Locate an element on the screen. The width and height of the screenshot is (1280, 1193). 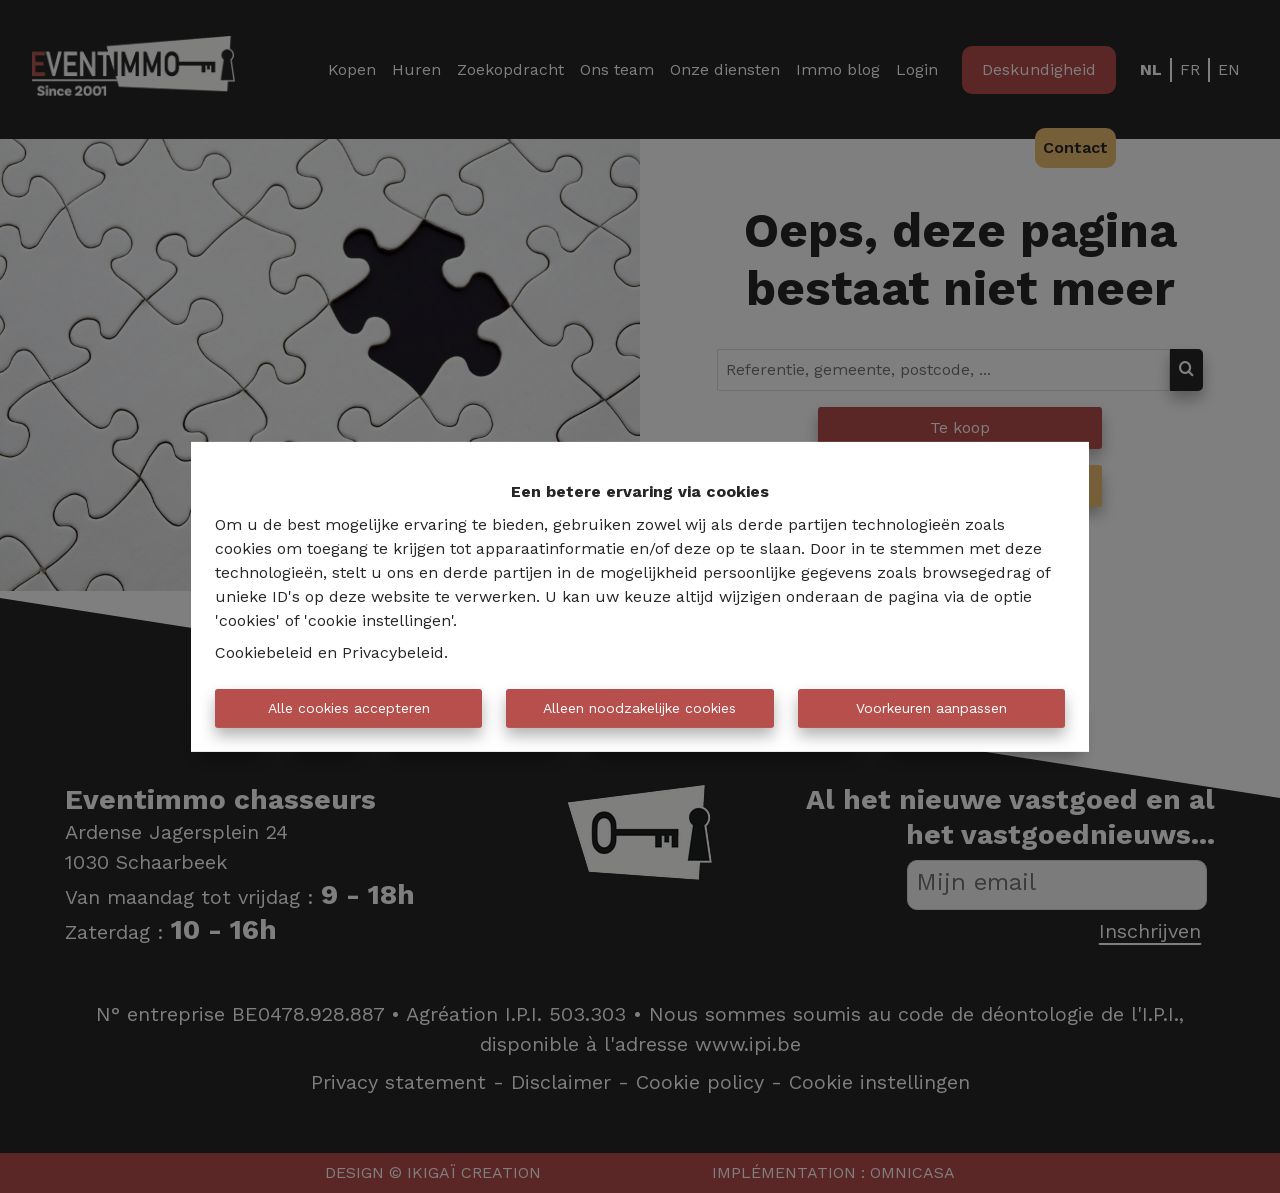
Alle cookies accepteren is located at coordinates (349, 708).